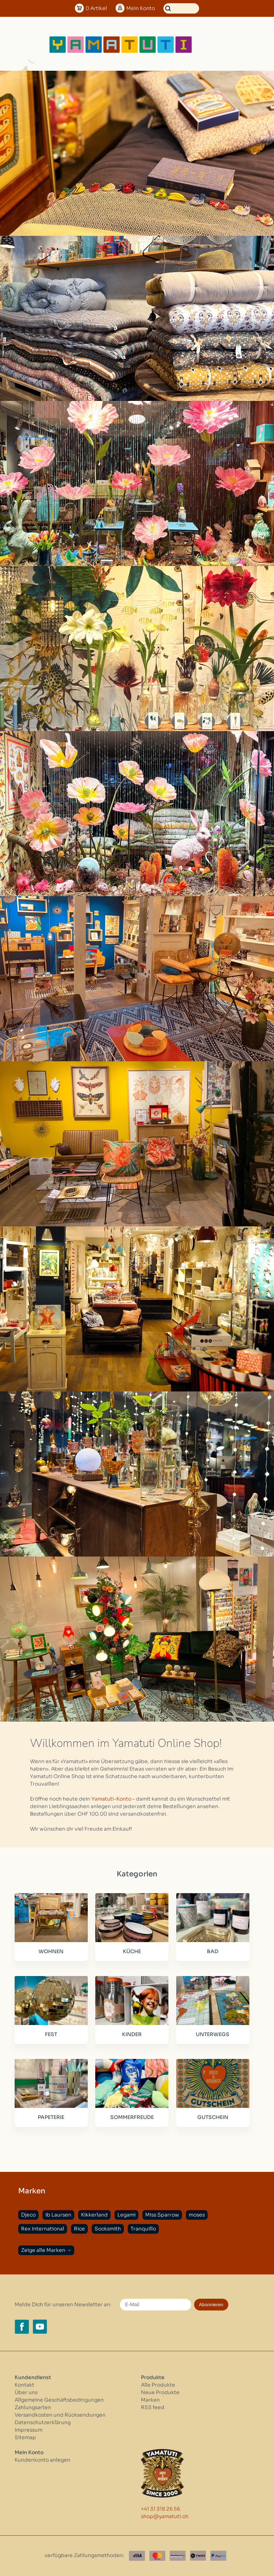 The image size is (274, 2576). What do you see at coordinates (58, 2215) in the screenshot?
I see `Ib Laursen` at bounding box center [58, 2215].